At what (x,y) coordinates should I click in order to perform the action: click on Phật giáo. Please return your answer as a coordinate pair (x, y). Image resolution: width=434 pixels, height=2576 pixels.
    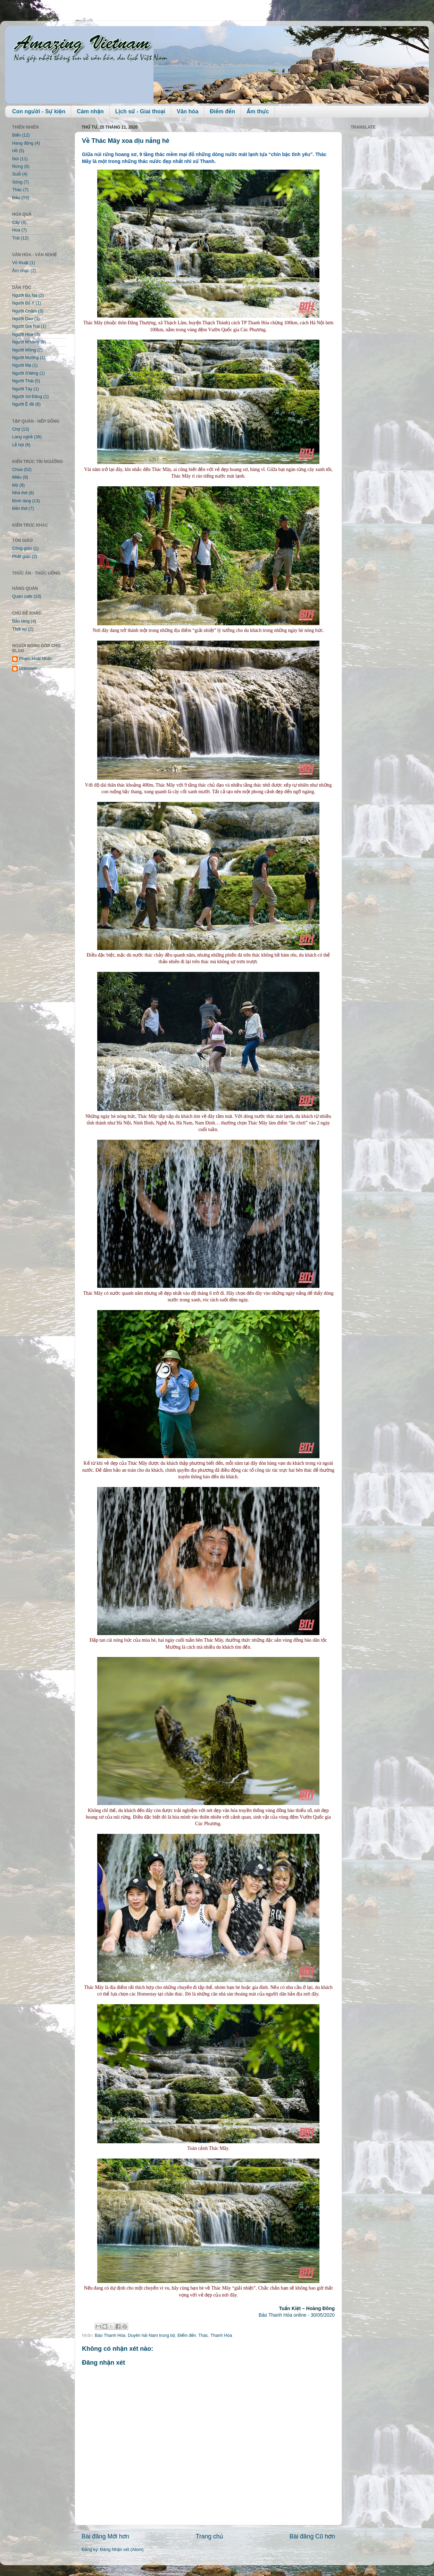
    Looking at the image, I should click on (21, 556).